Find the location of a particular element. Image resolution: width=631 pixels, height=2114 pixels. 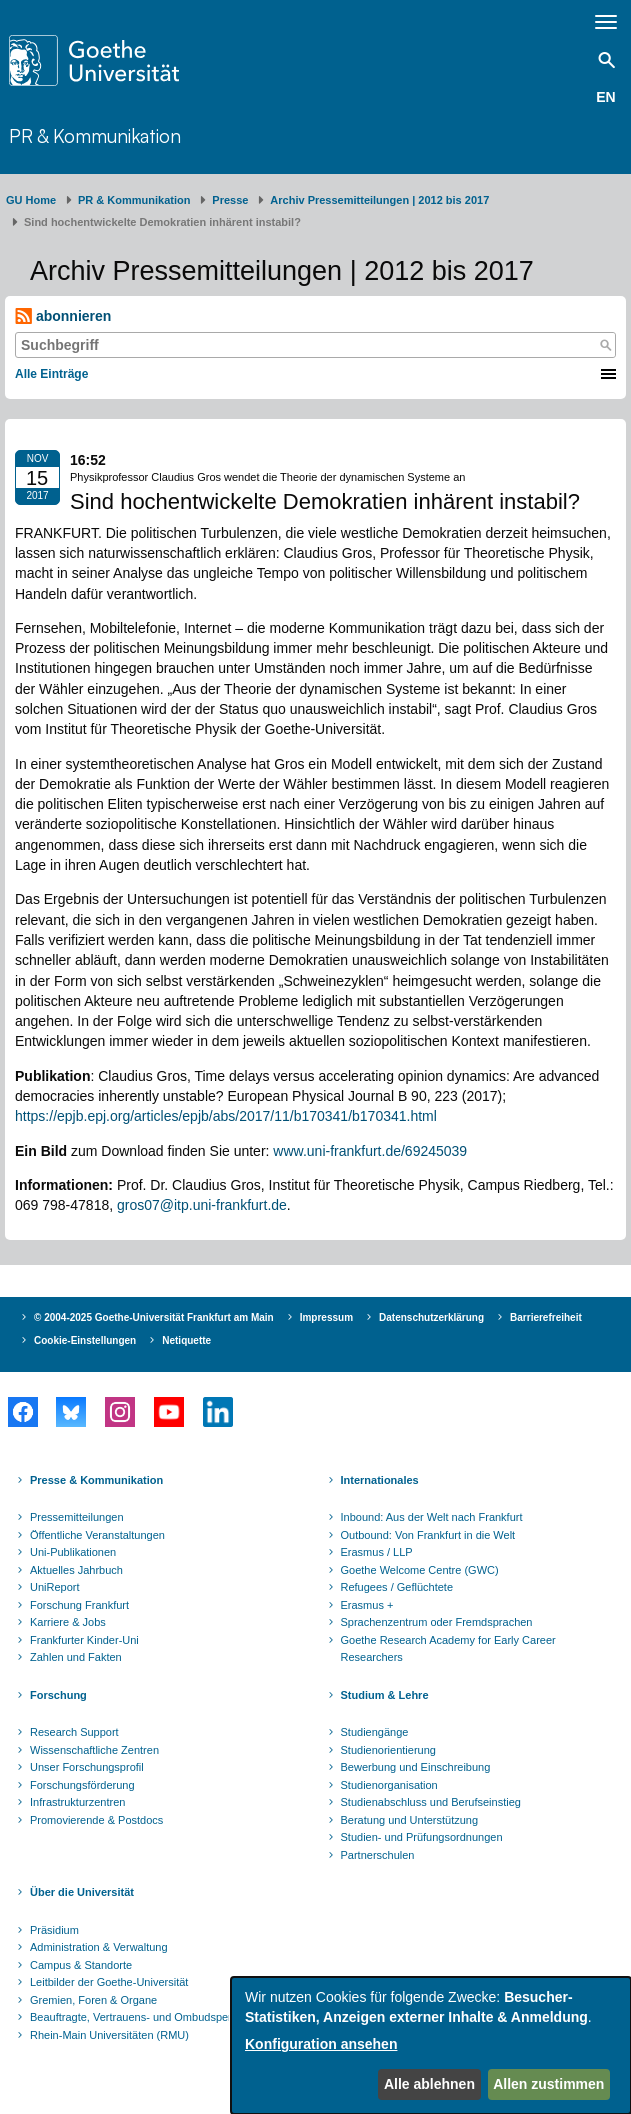

Gremien, Foren & Organe is located at coordinates (93, 2000).